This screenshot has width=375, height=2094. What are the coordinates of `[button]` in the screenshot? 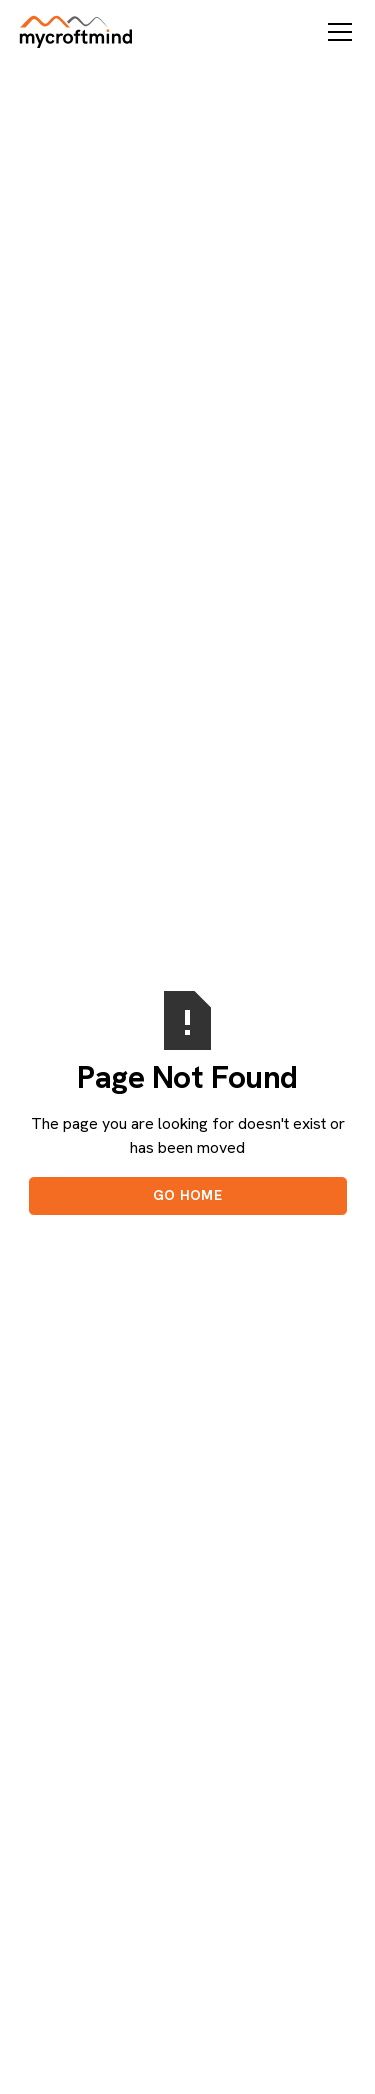 It's located at (336, 32).